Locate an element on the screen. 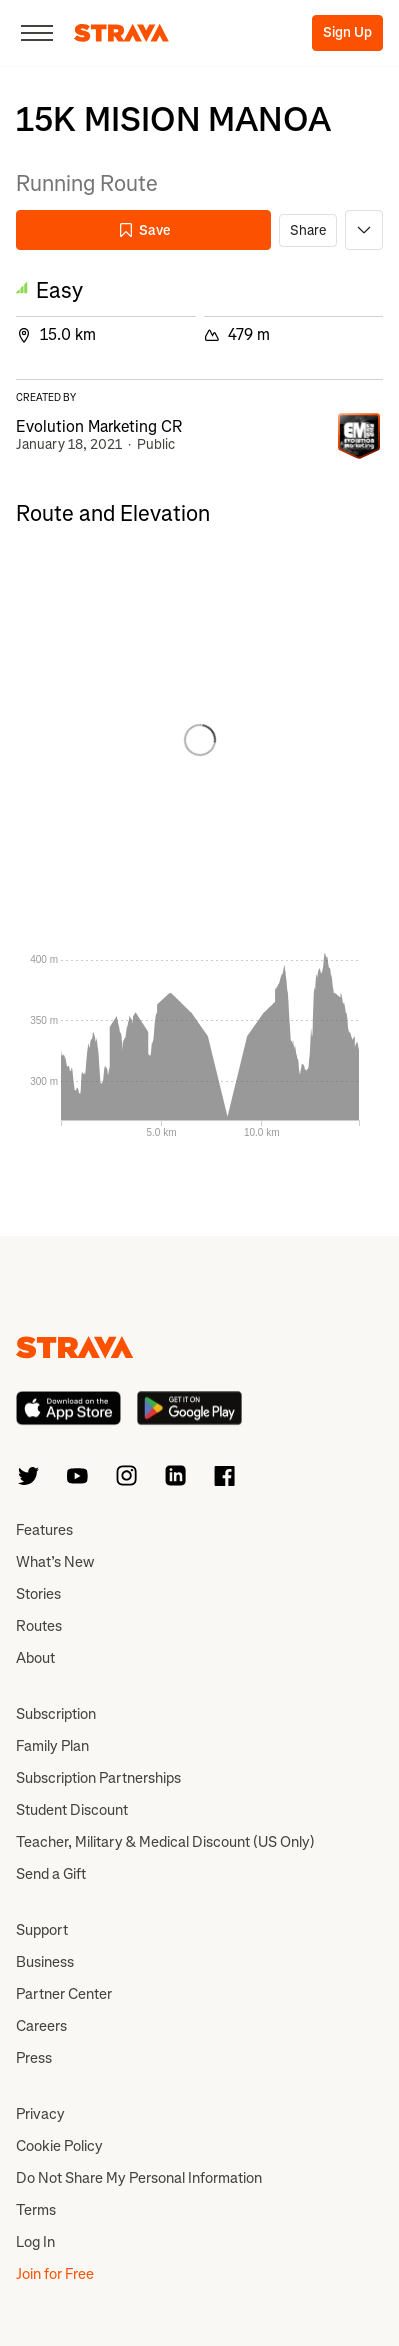 The width and height of the screenshot is (399, 2346). Teacher, Military & Medical Discount (US Only) is located at coordinates (165, 1842).